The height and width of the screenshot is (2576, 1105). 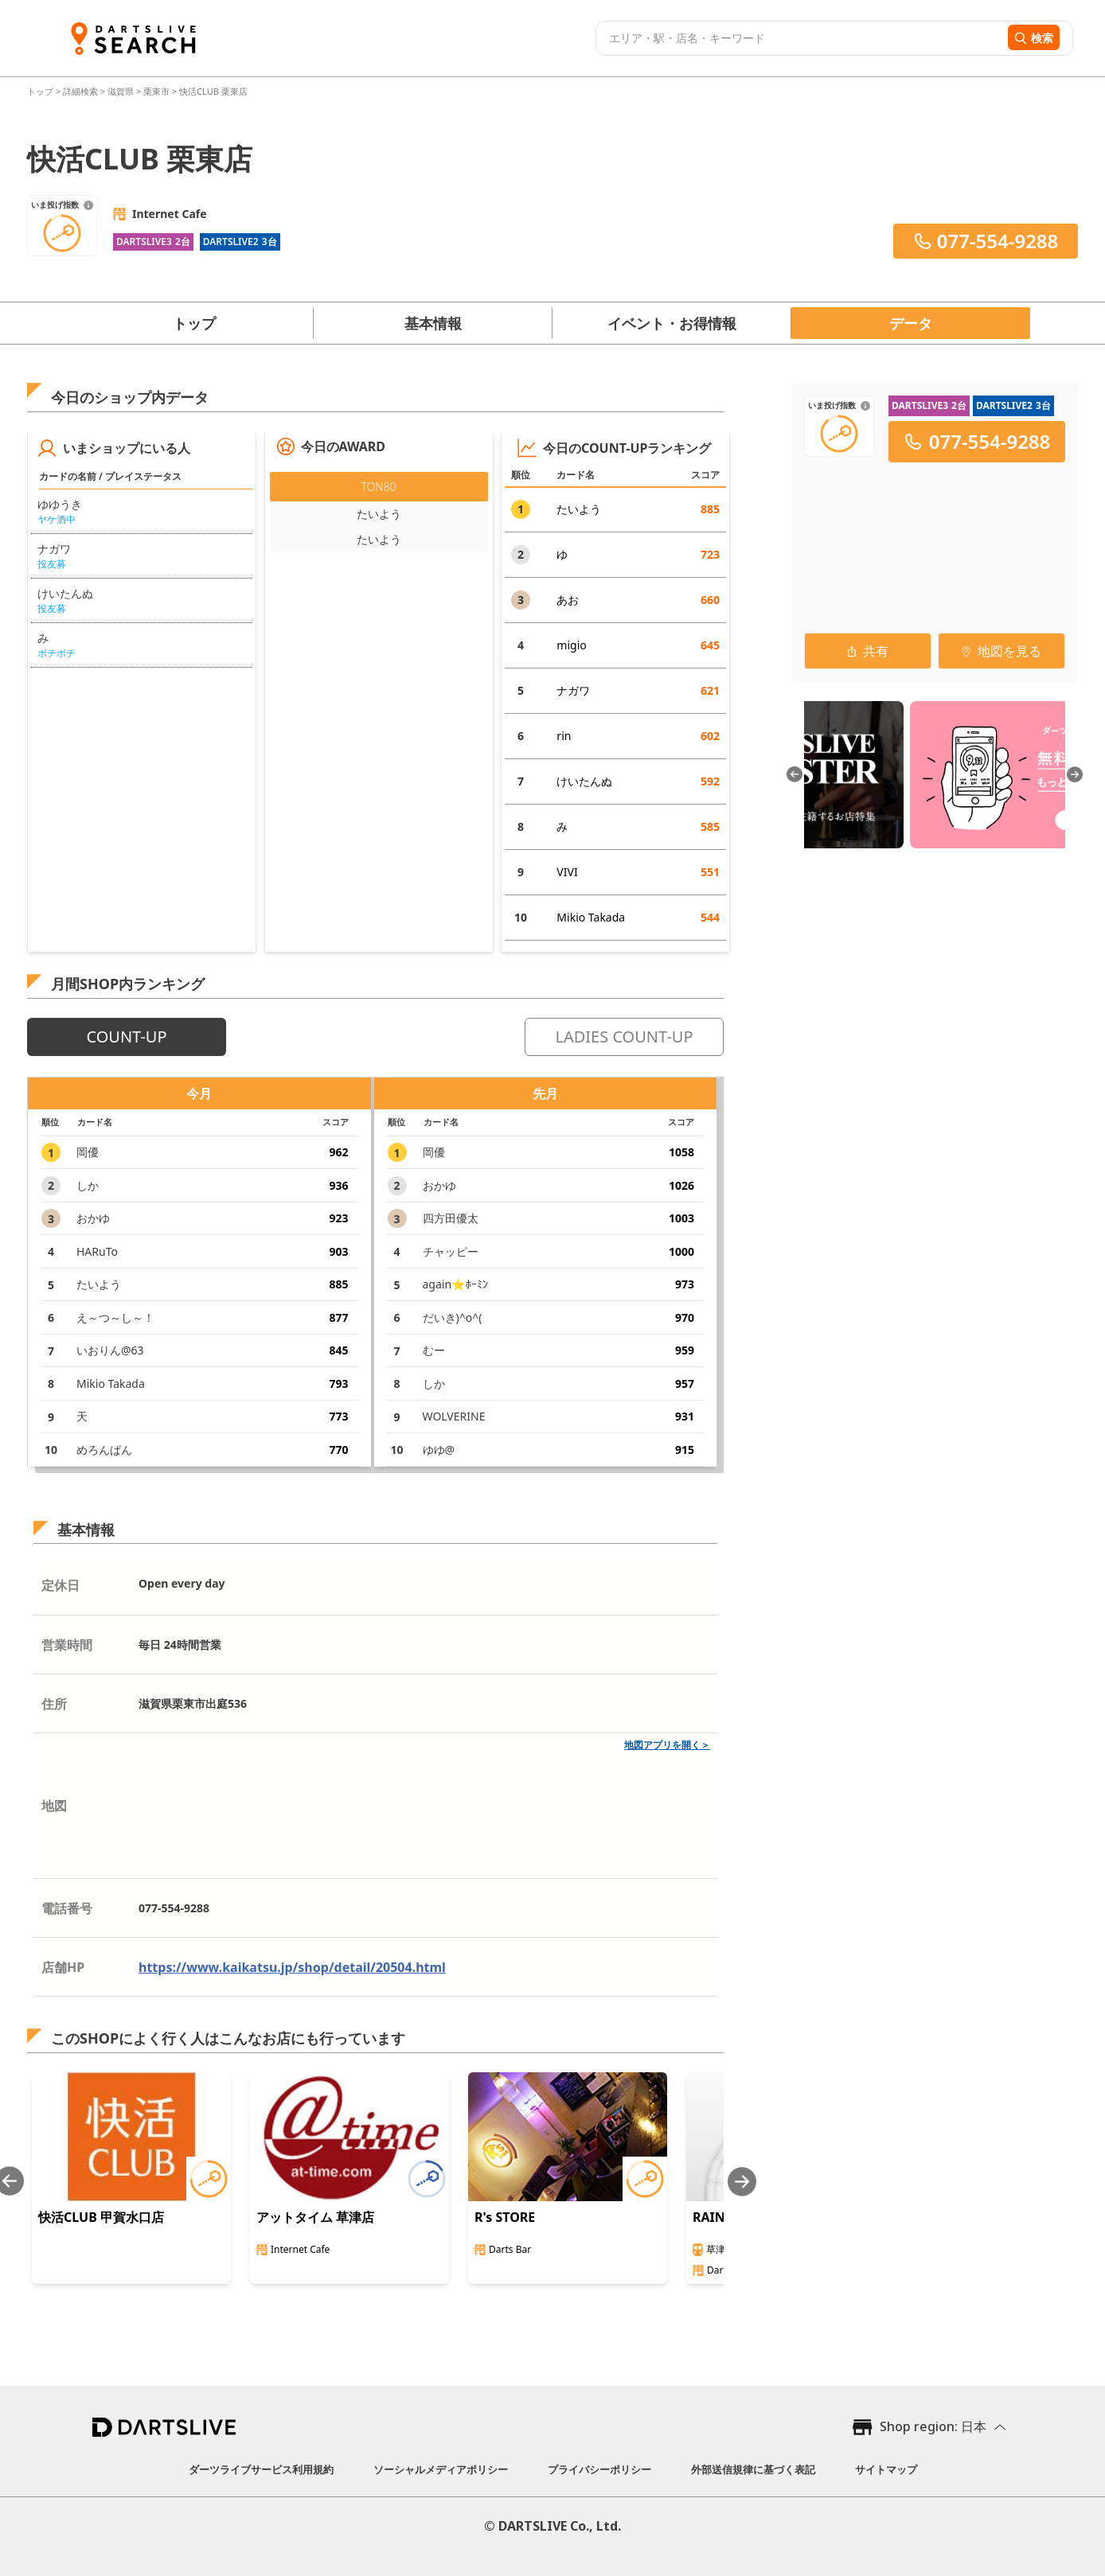 I want to click on トップ, so click(x=41, y=91).